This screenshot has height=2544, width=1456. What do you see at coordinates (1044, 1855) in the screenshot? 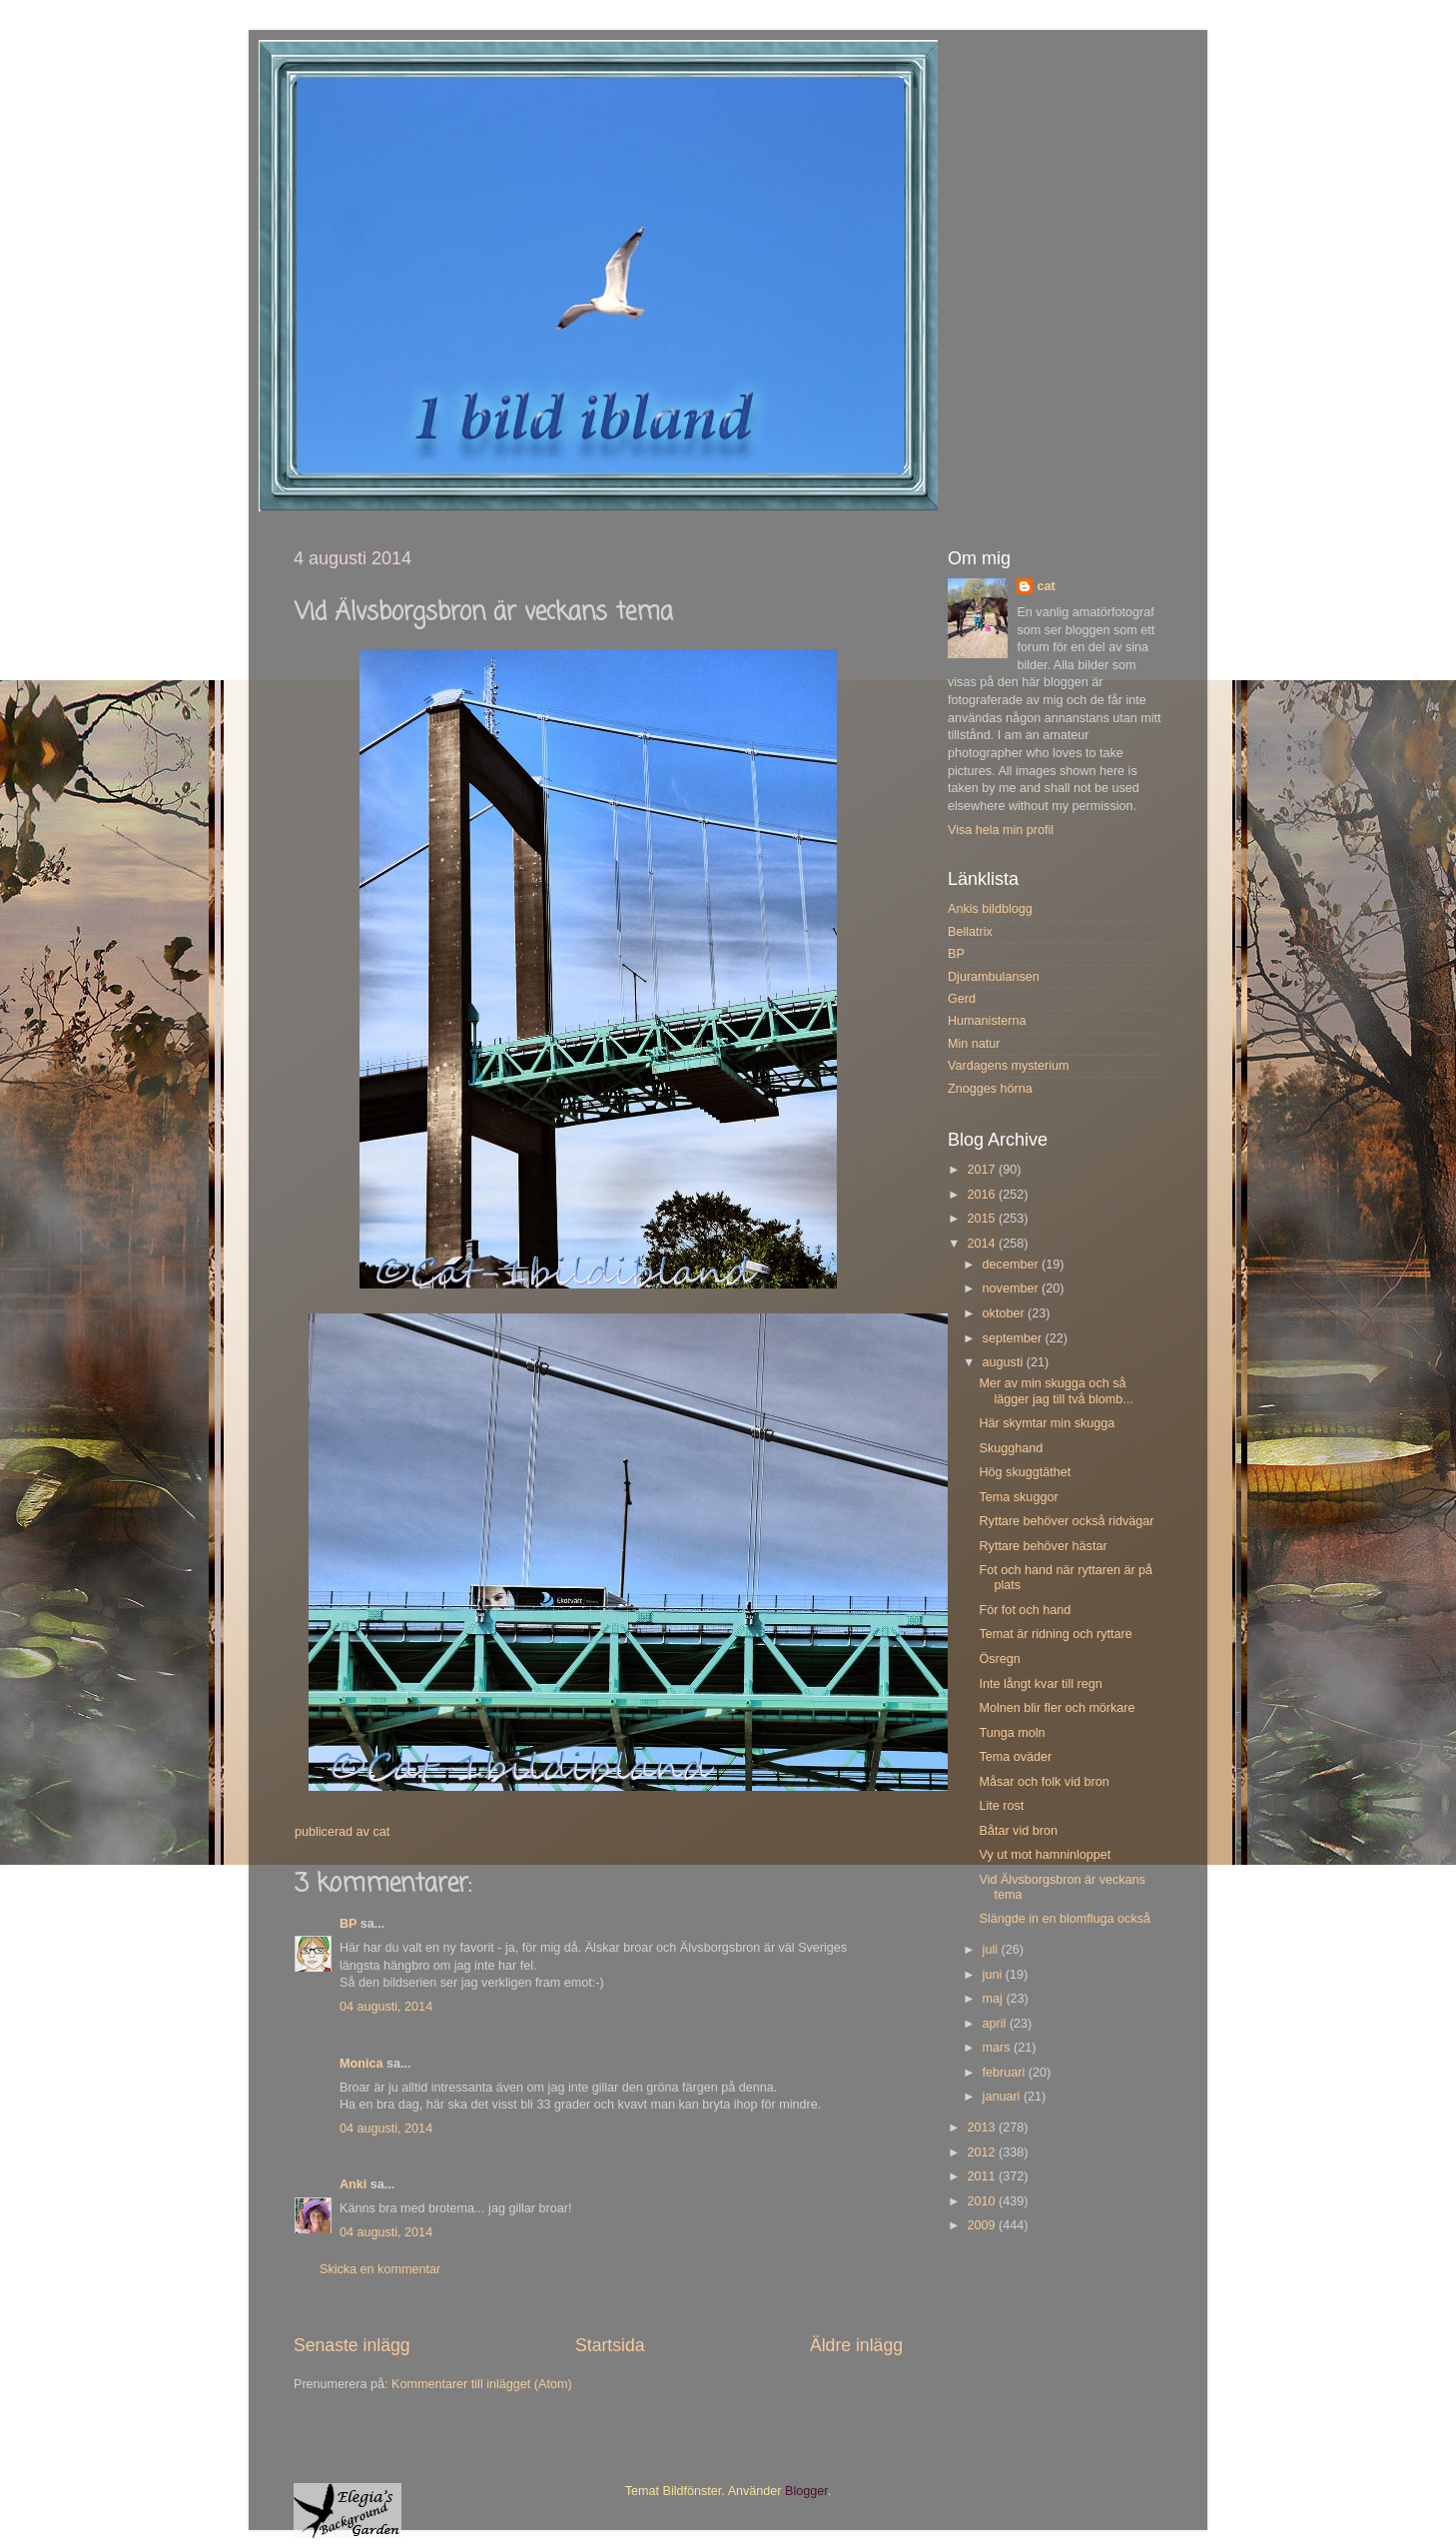
I see `Vy ut mot hamninloppet` at bounding box center [1044, 1855].